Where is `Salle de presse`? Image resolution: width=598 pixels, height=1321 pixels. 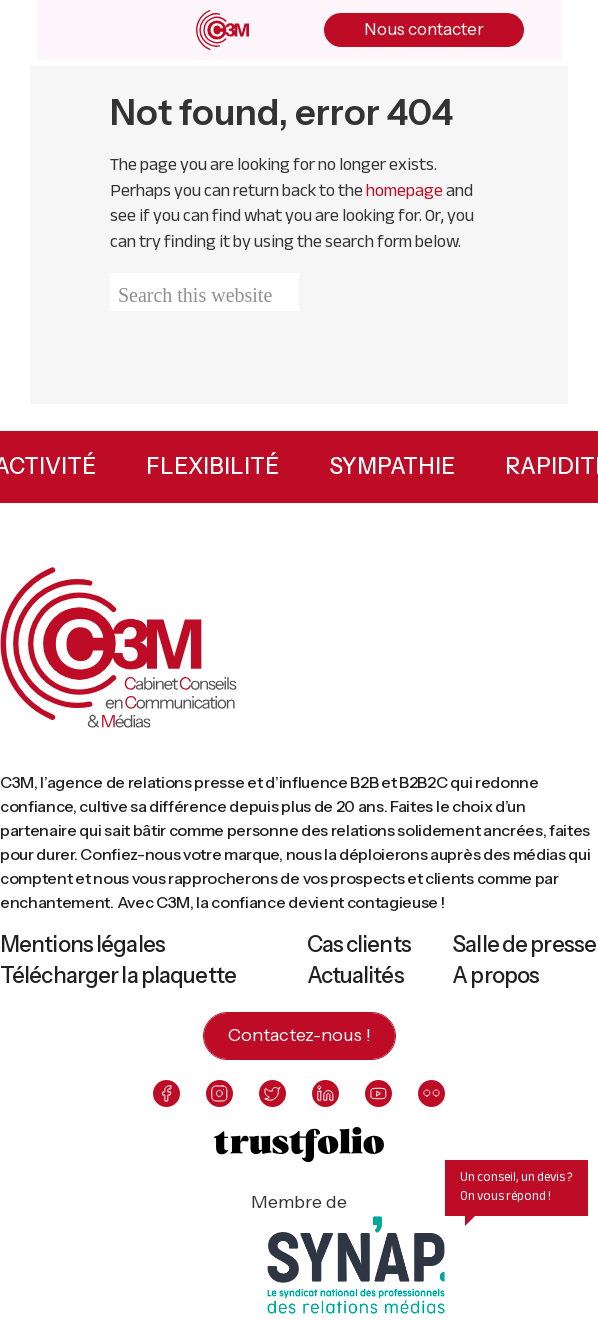
Salle de presse is located at coordinates (524, 944).